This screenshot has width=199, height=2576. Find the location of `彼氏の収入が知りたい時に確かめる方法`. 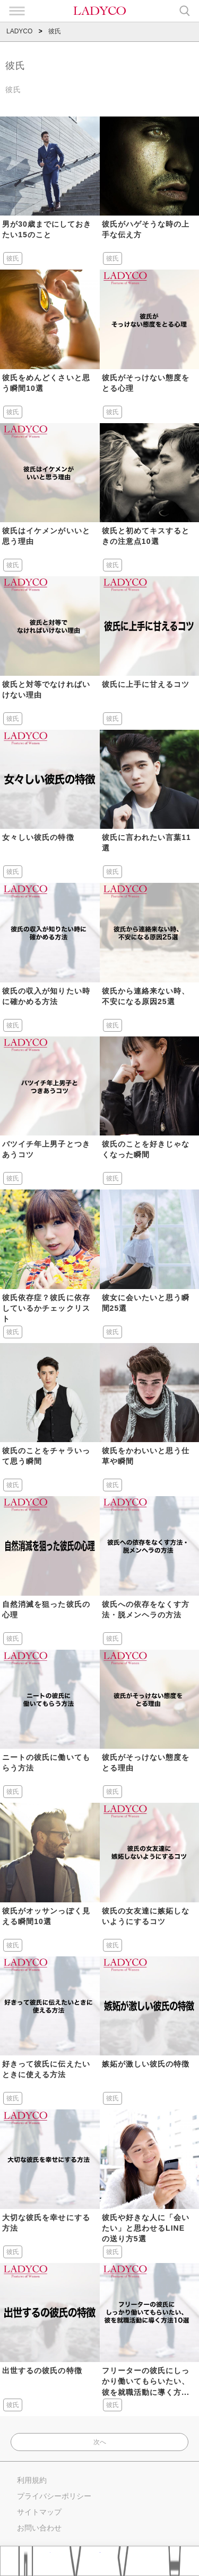

彼氏の収入が知りたい時に確かめる方法 is located at coordinates (46, 996).